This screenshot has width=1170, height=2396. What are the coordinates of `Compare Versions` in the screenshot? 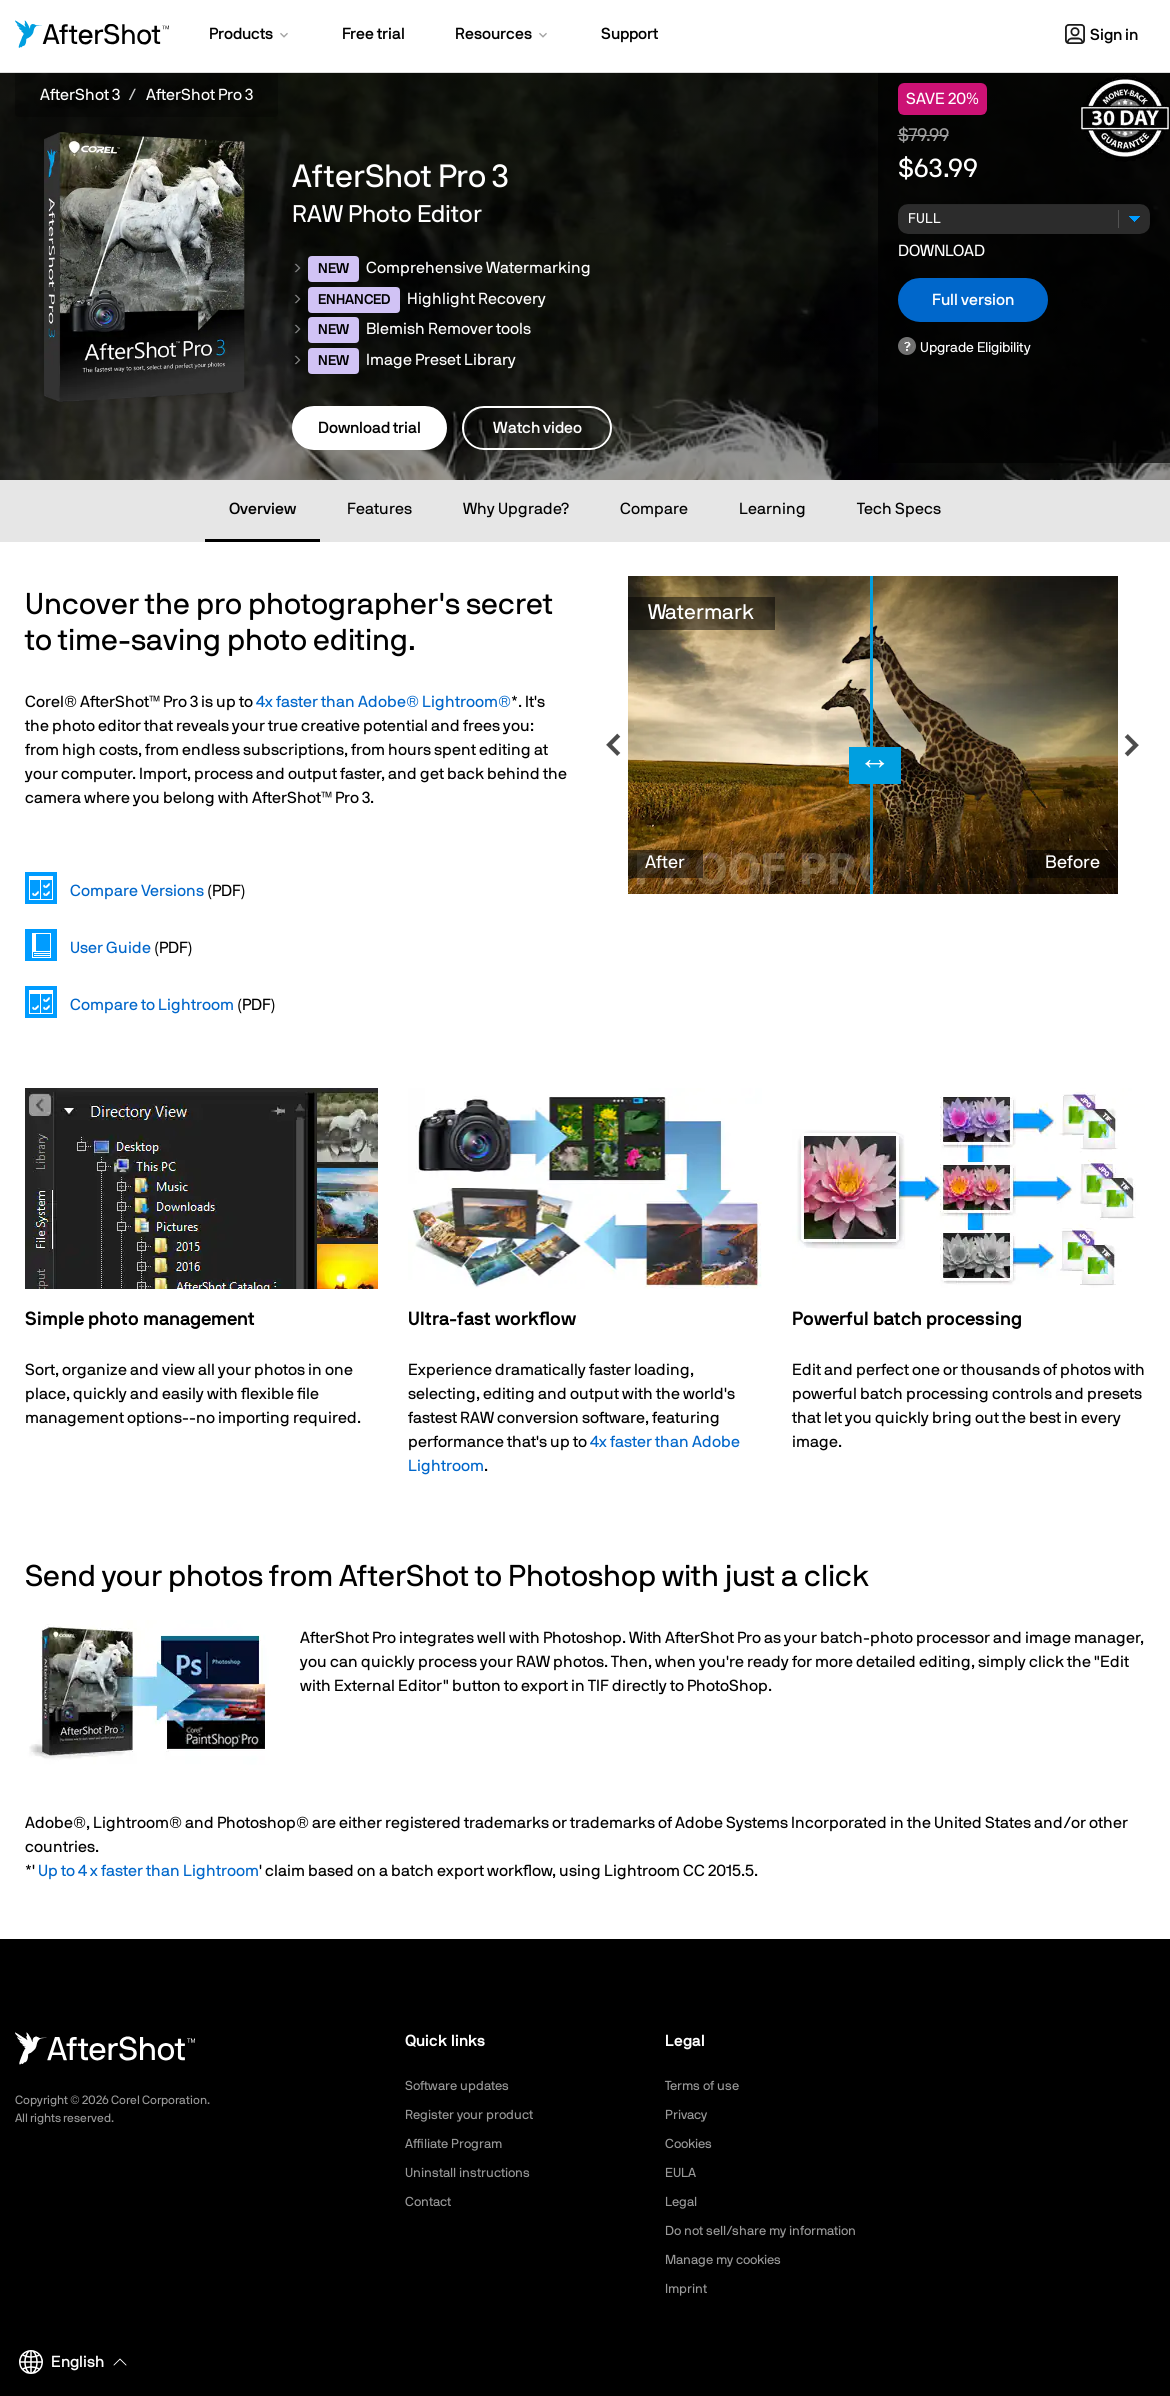 It's located at (137, 891).